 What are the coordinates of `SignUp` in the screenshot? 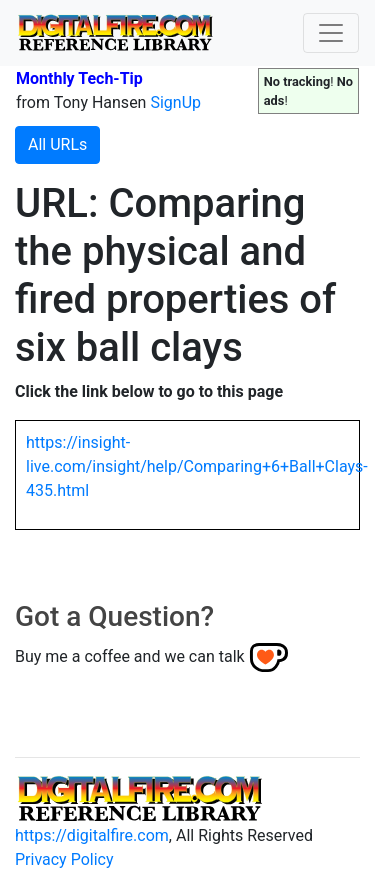 It's located at (175, 102).